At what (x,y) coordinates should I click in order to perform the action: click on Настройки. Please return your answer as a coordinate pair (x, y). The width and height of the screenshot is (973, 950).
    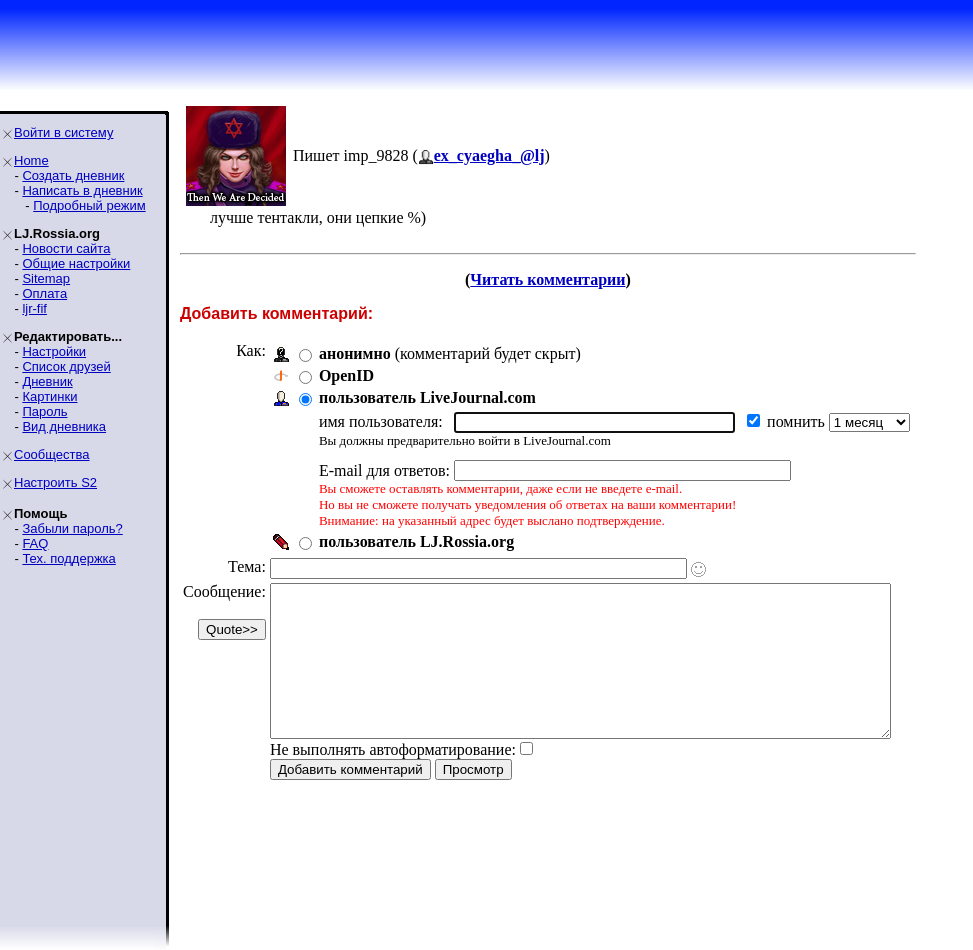
    Looking at the image, I should click on (54, 351).